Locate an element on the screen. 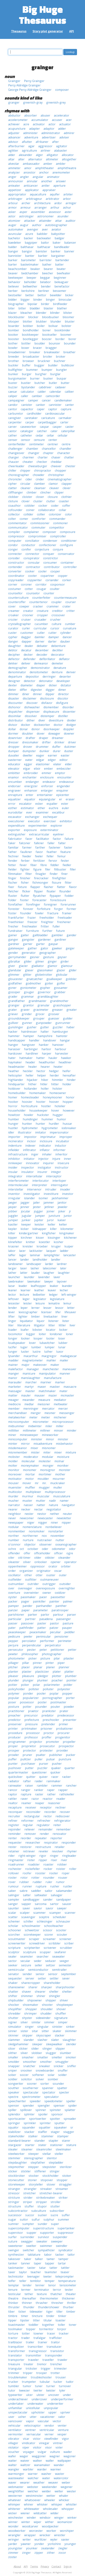 The image size is (85, 2576). conditioner is located at coordinates (69, 541).